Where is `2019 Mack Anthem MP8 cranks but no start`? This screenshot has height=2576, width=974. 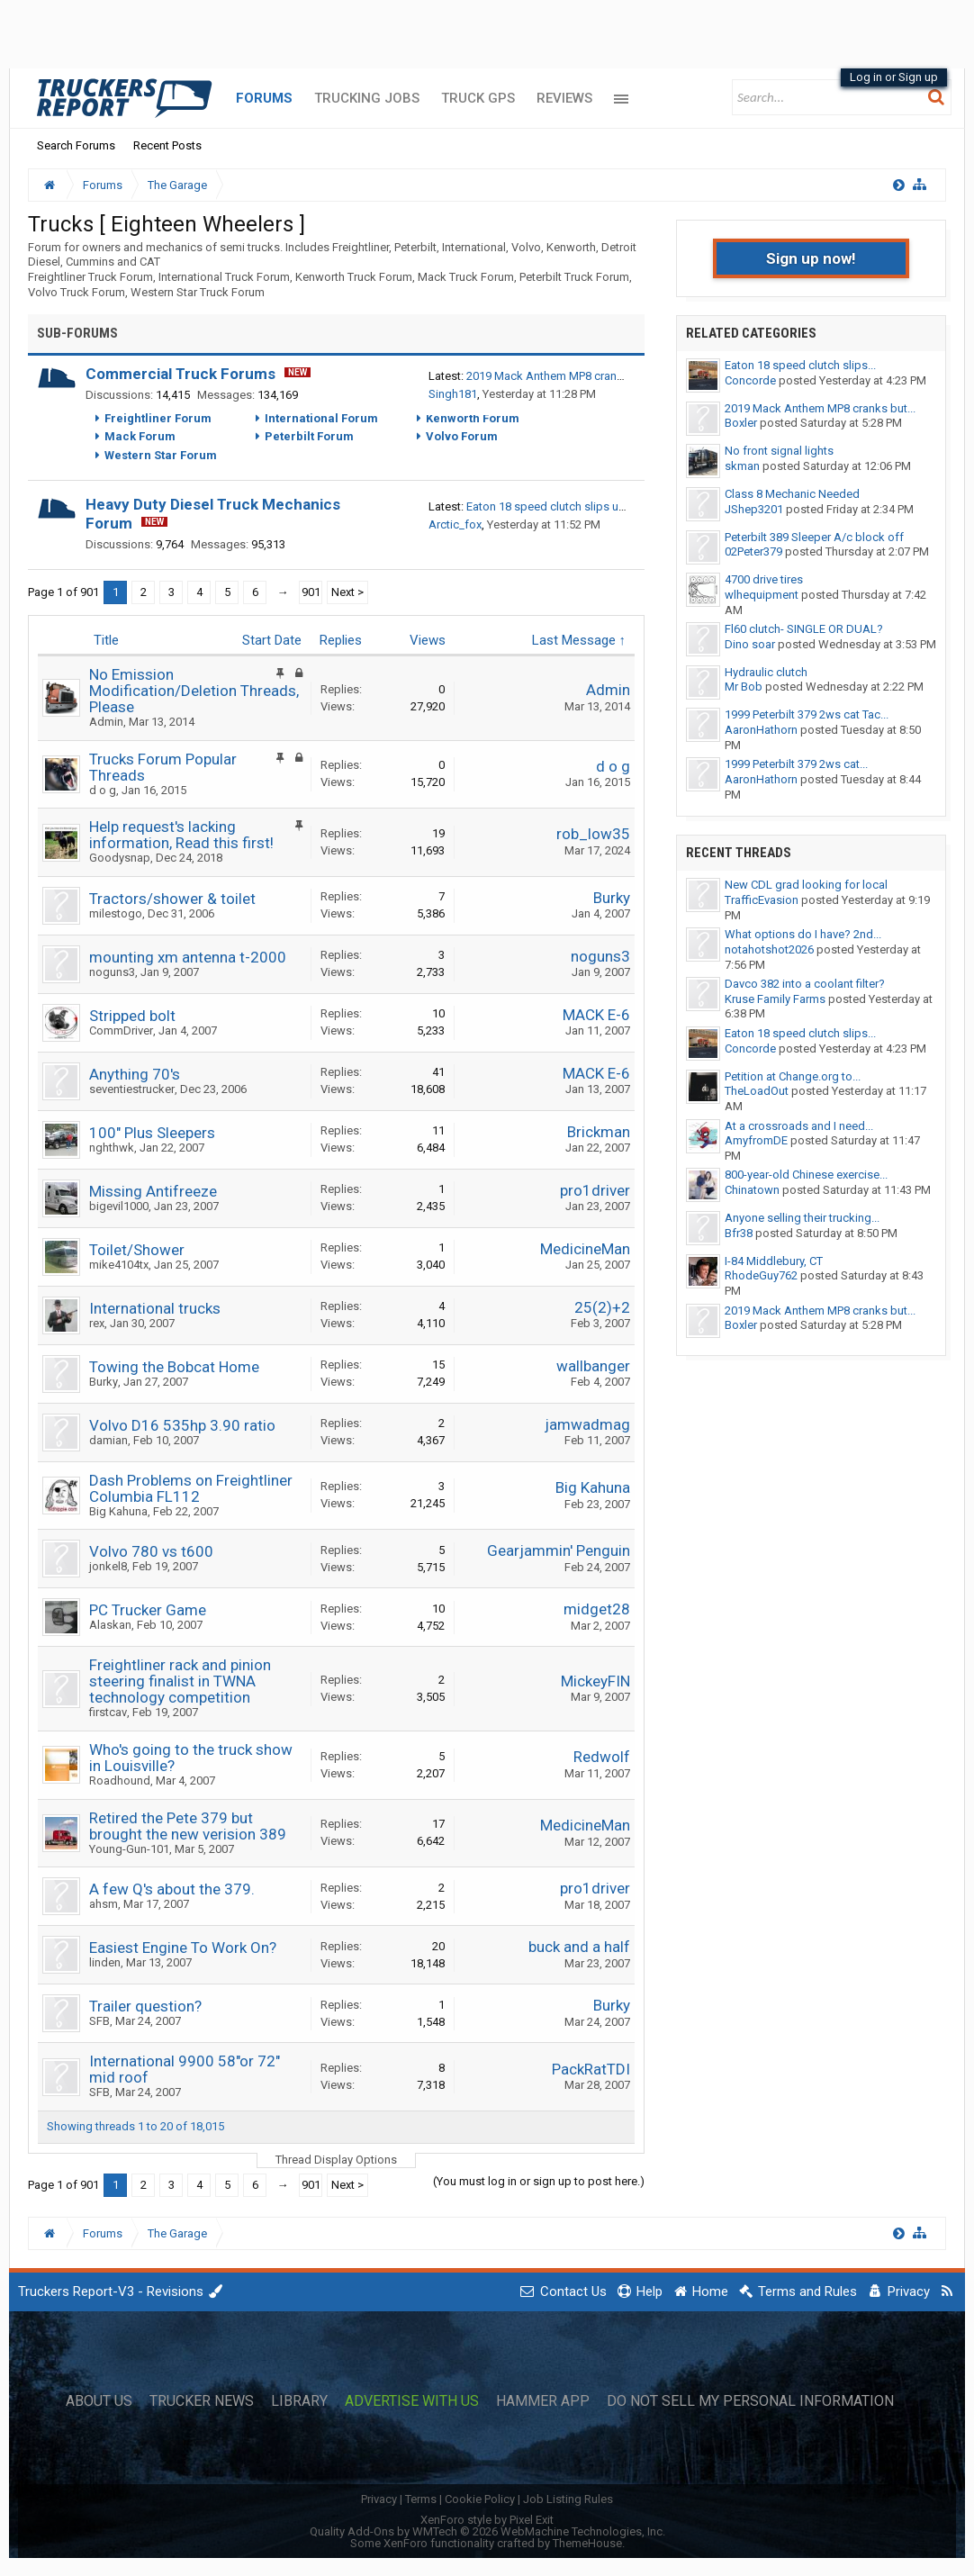
2019 Mack Anthem MP8 cranks but no start is located at coordinates (578, 376).